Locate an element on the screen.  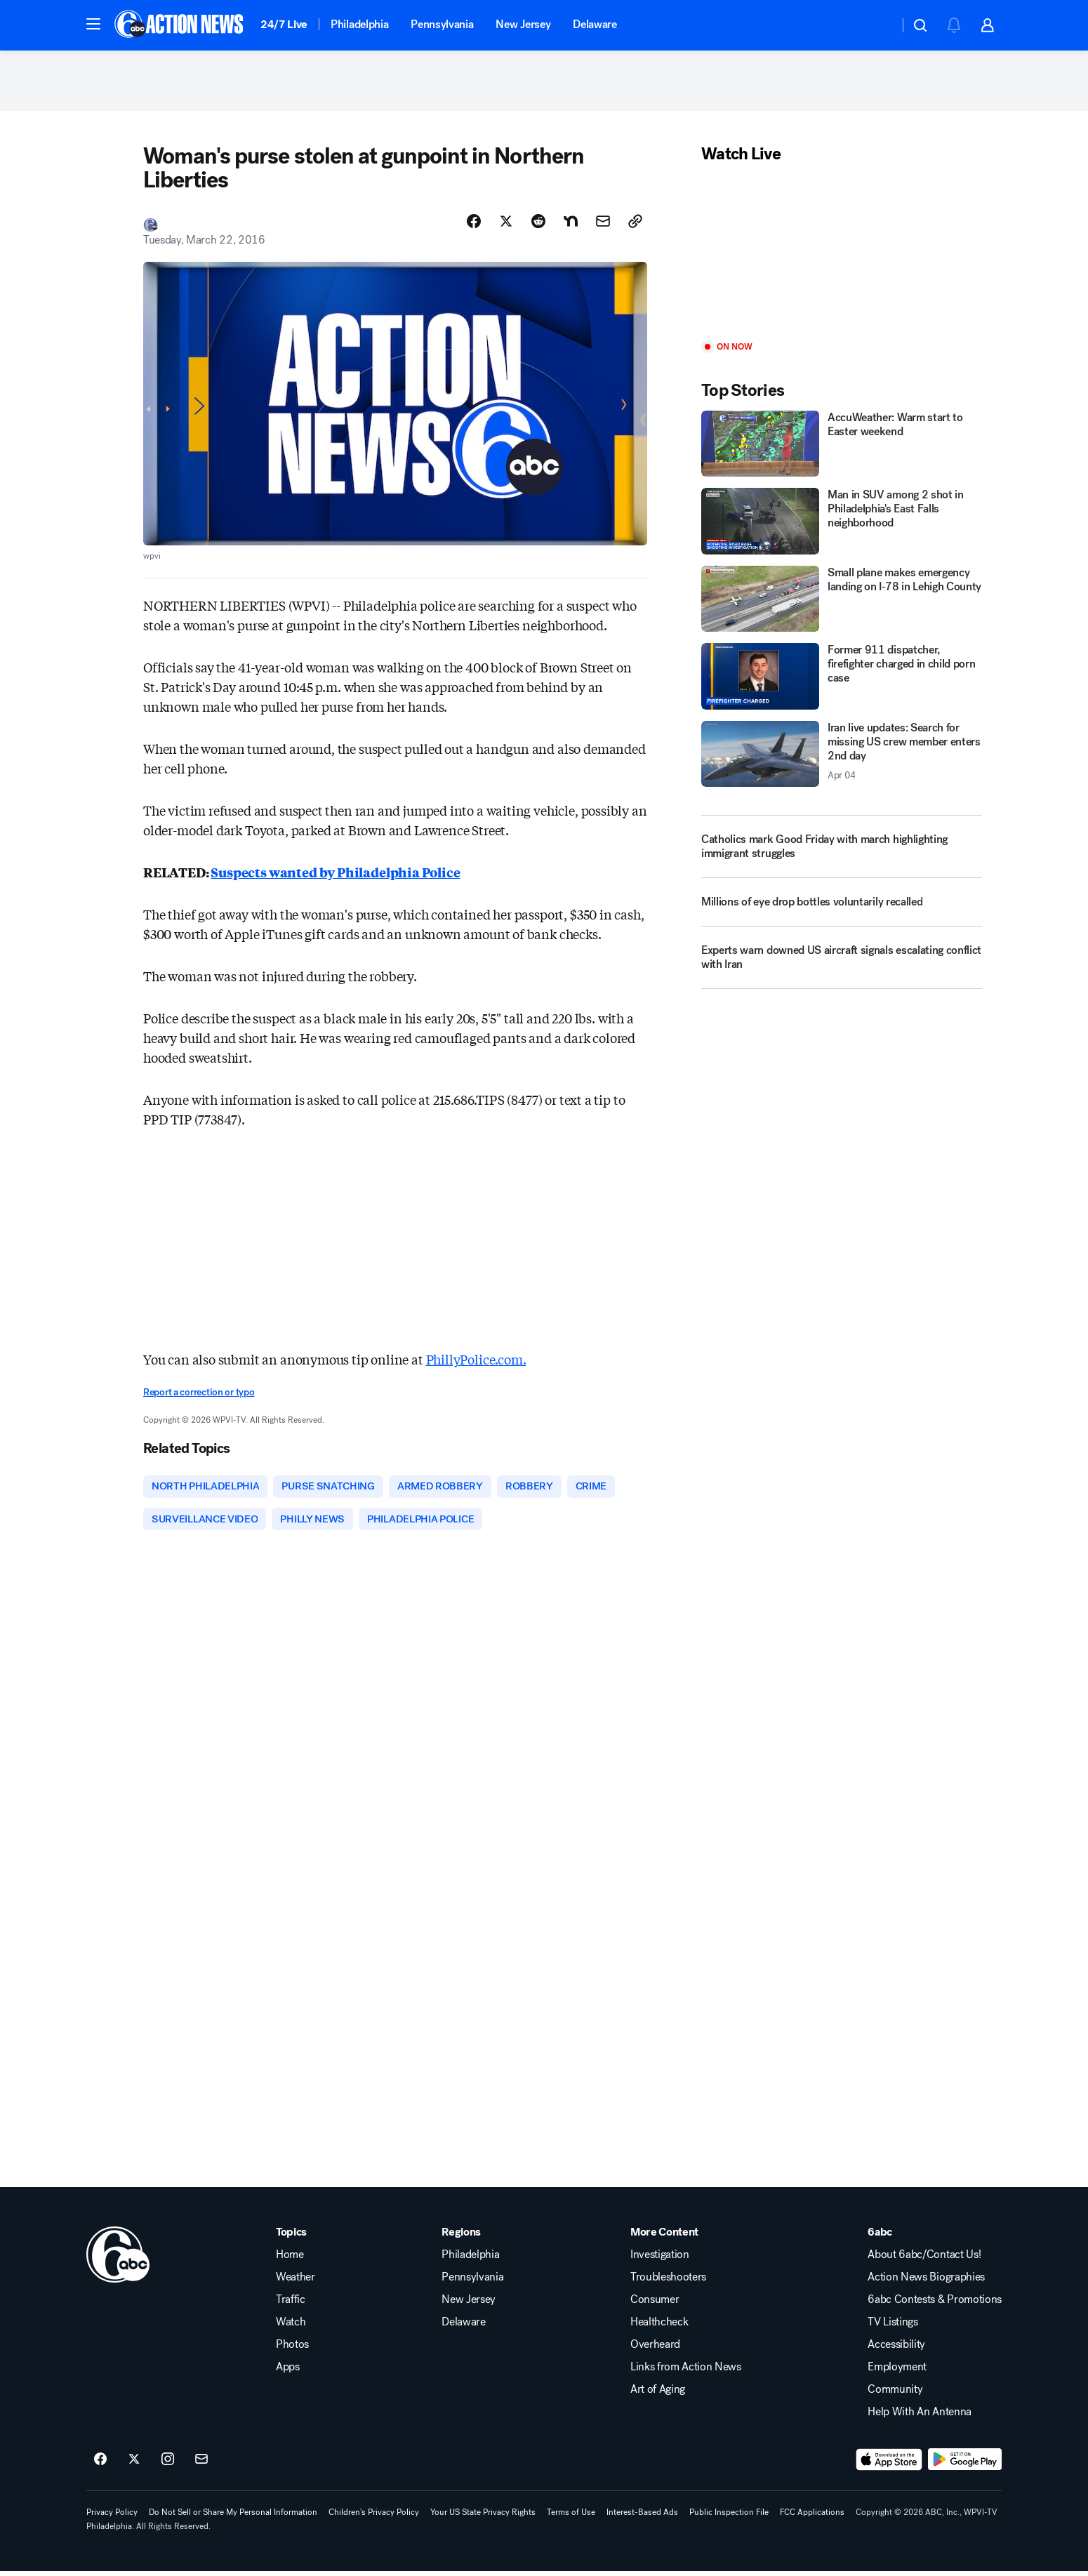
Terms of Use is located at coordinates (571, 2517).